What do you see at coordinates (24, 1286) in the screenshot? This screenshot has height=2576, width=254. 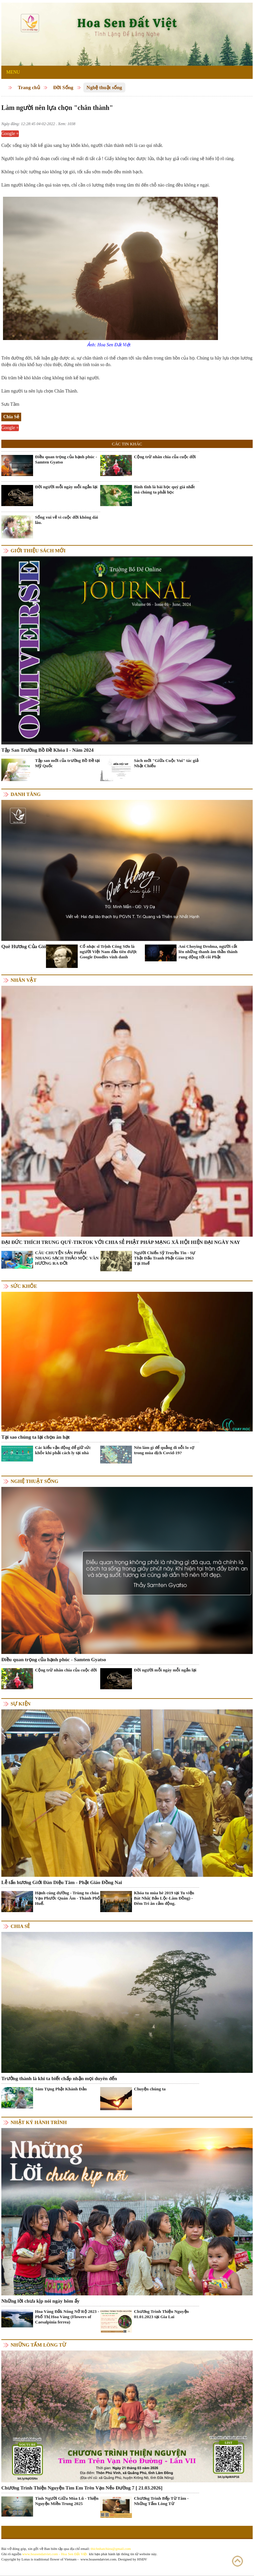 I see `Sức khỏe` at bounding box center [24, 1286].